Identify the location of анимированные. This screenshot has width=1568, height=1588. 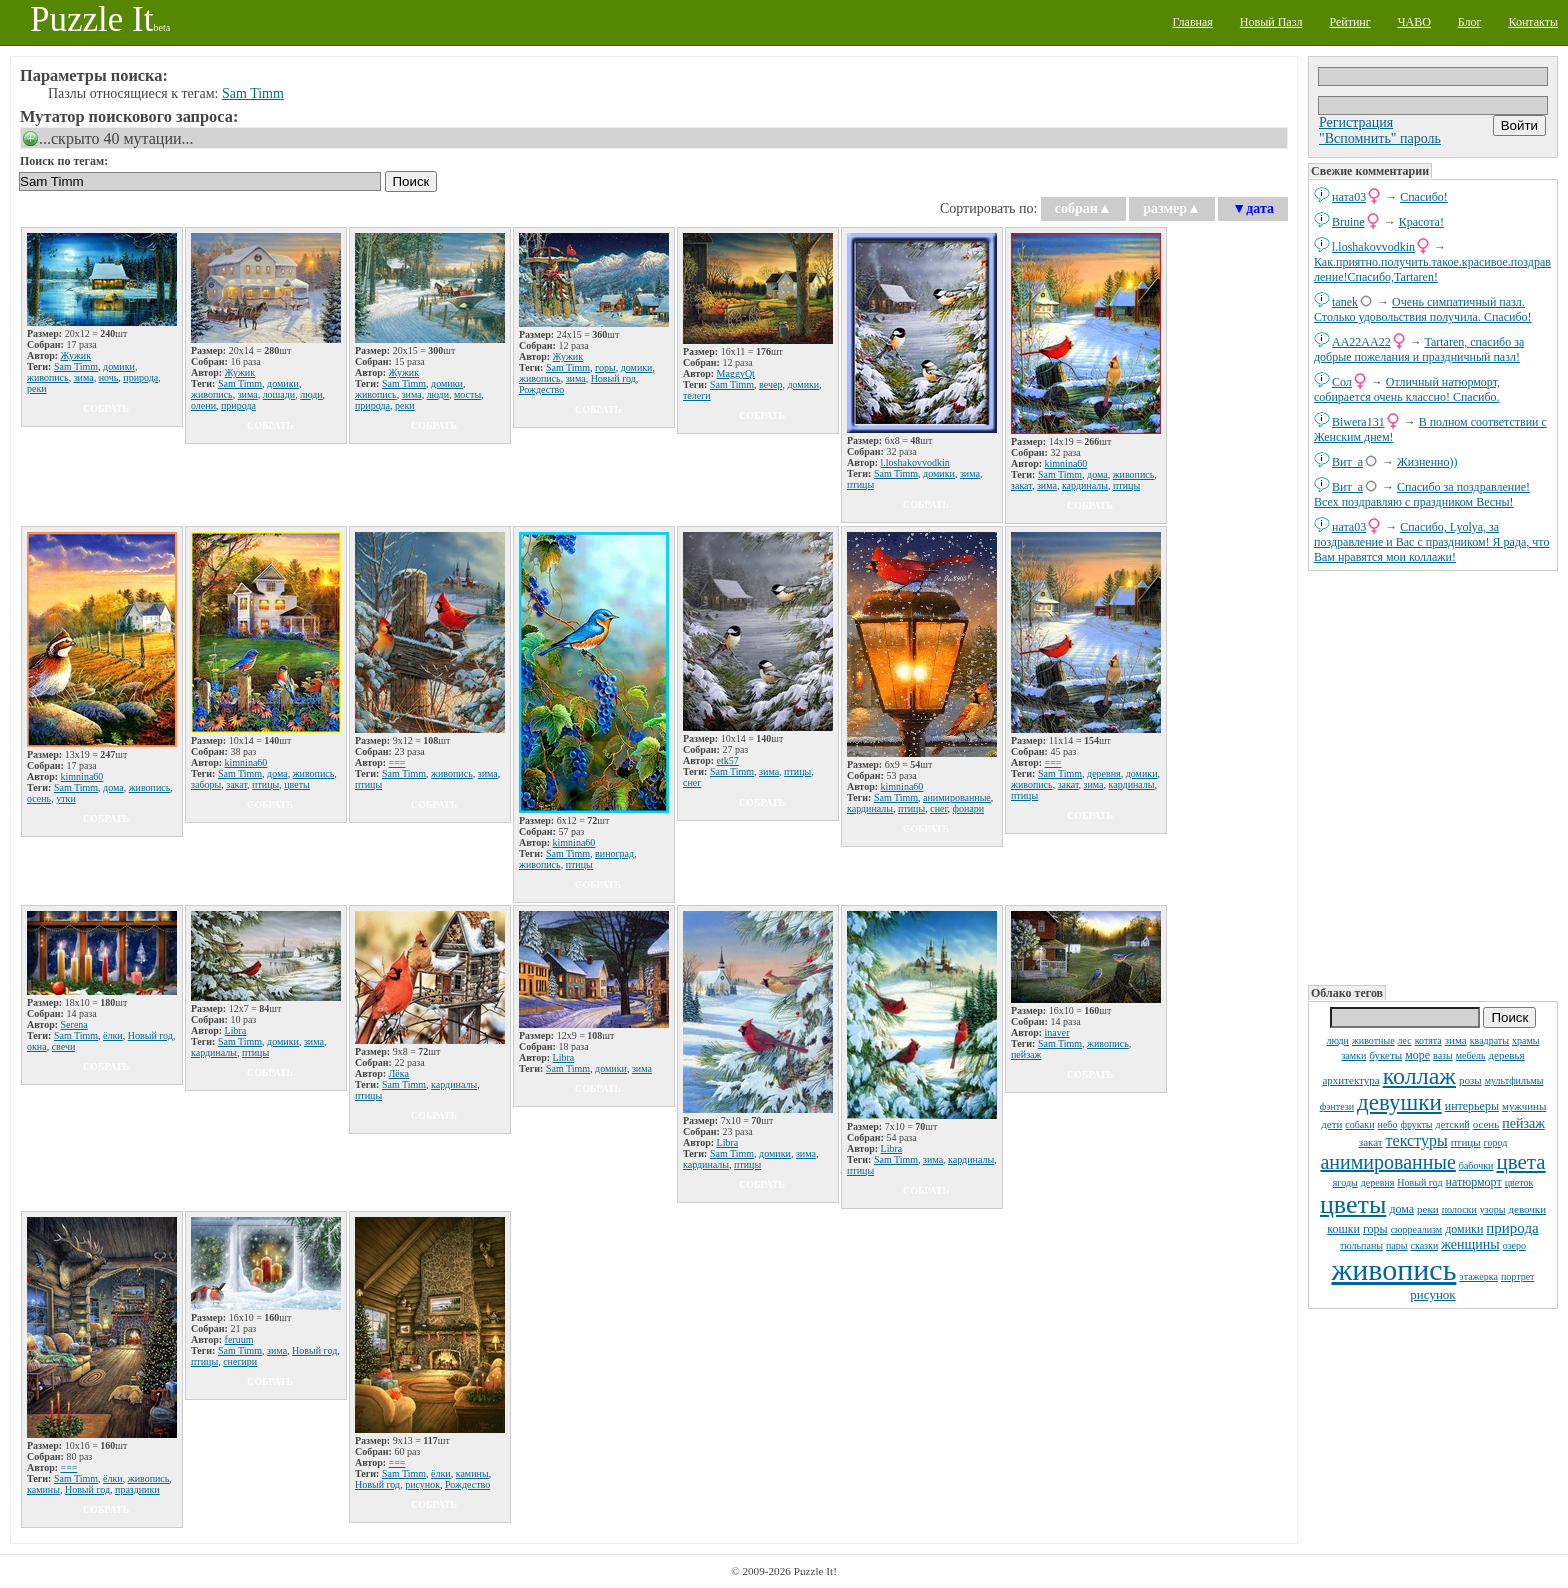
(1387, 1162).